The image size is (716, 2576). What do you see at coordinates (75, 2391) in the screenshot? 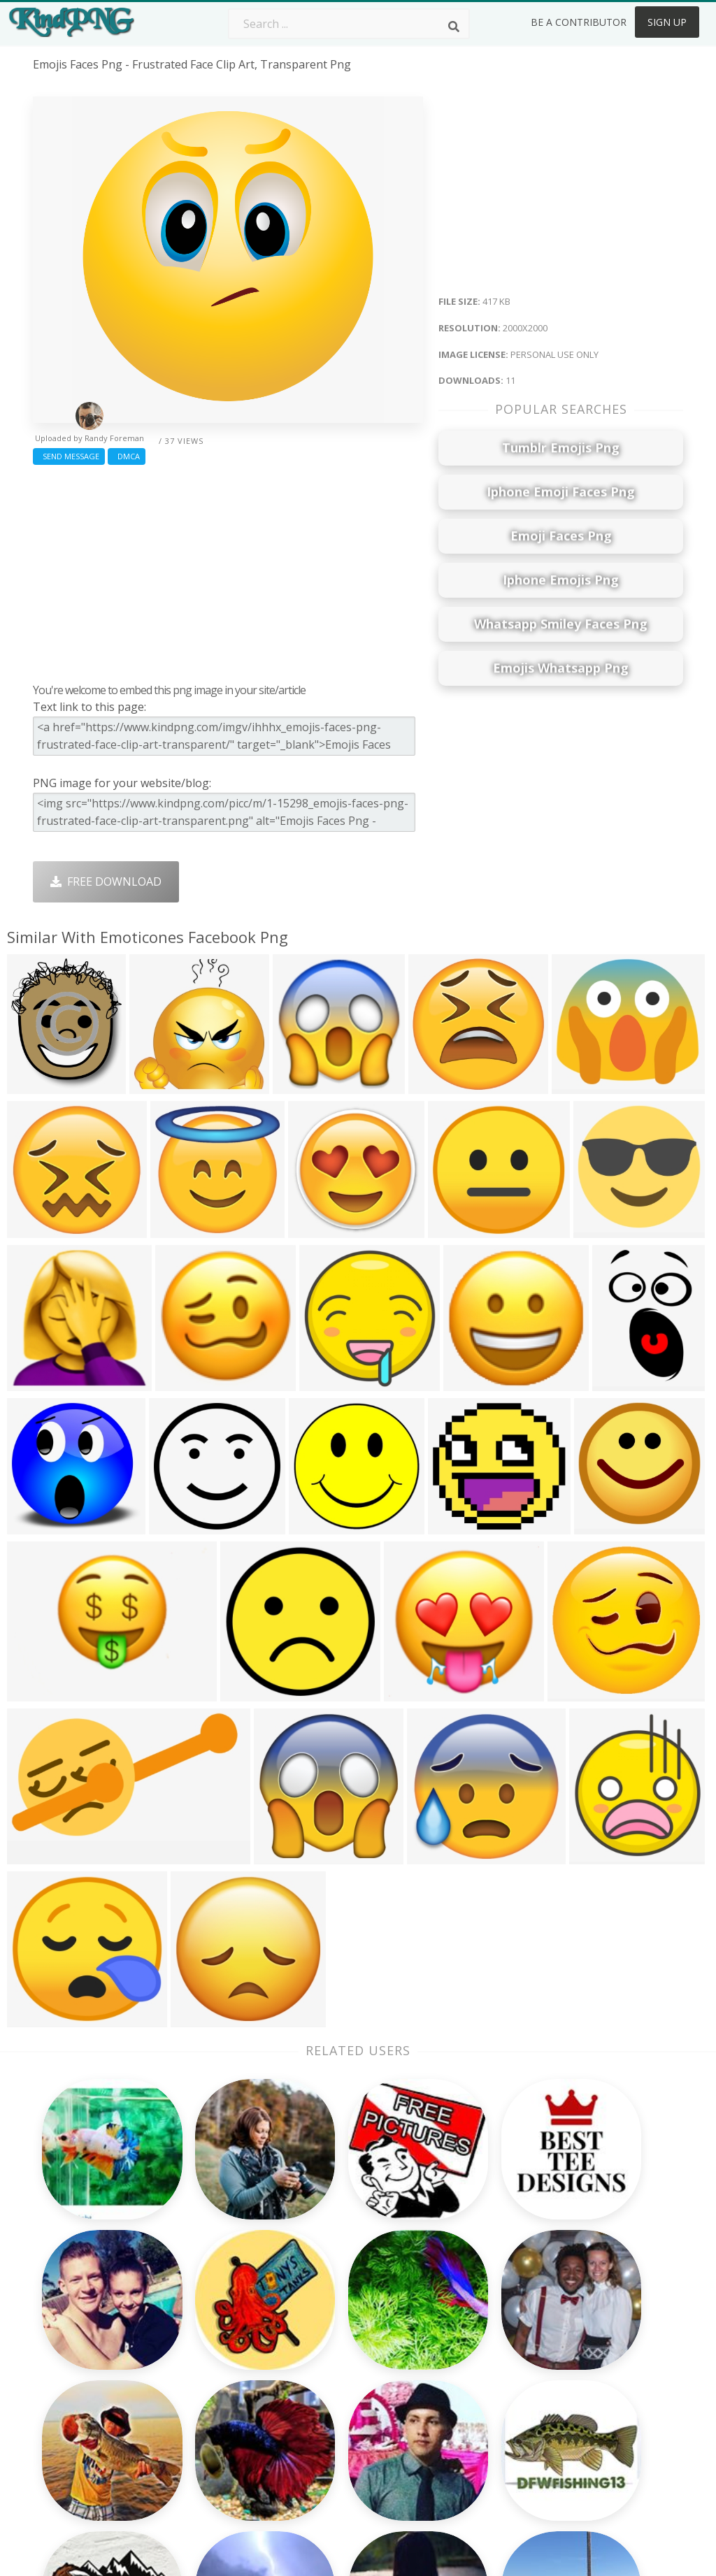
I see `wave emoji png` at bounding box center [75, 2391].